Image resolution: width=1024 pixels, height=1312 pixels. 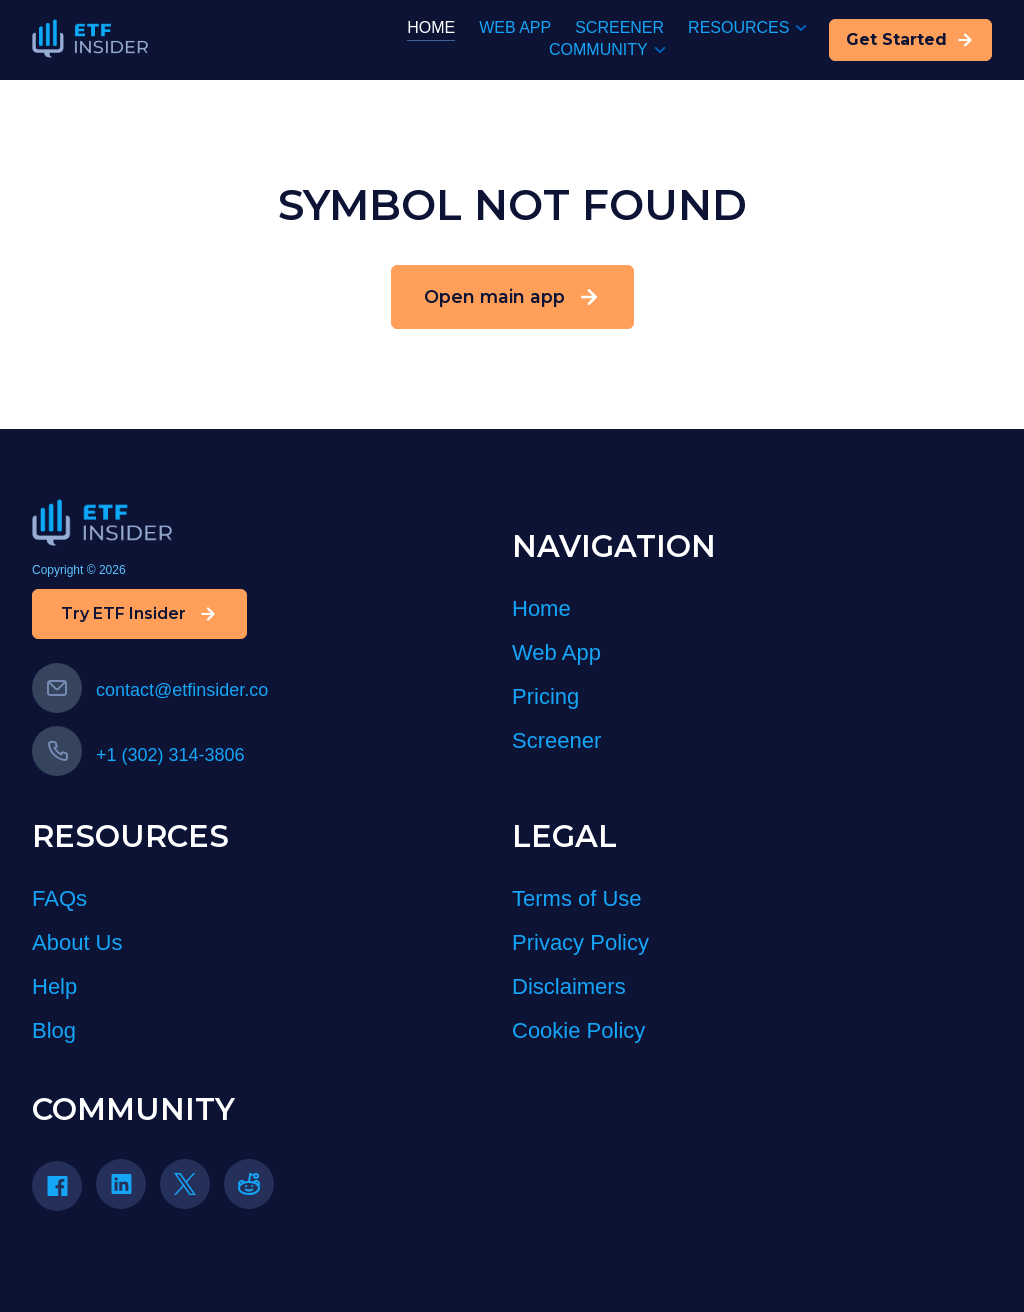 What do you see at coordinates (580, 942) in the screenshot?
I see `Privacy Policy` at bounding box center [580, 942].